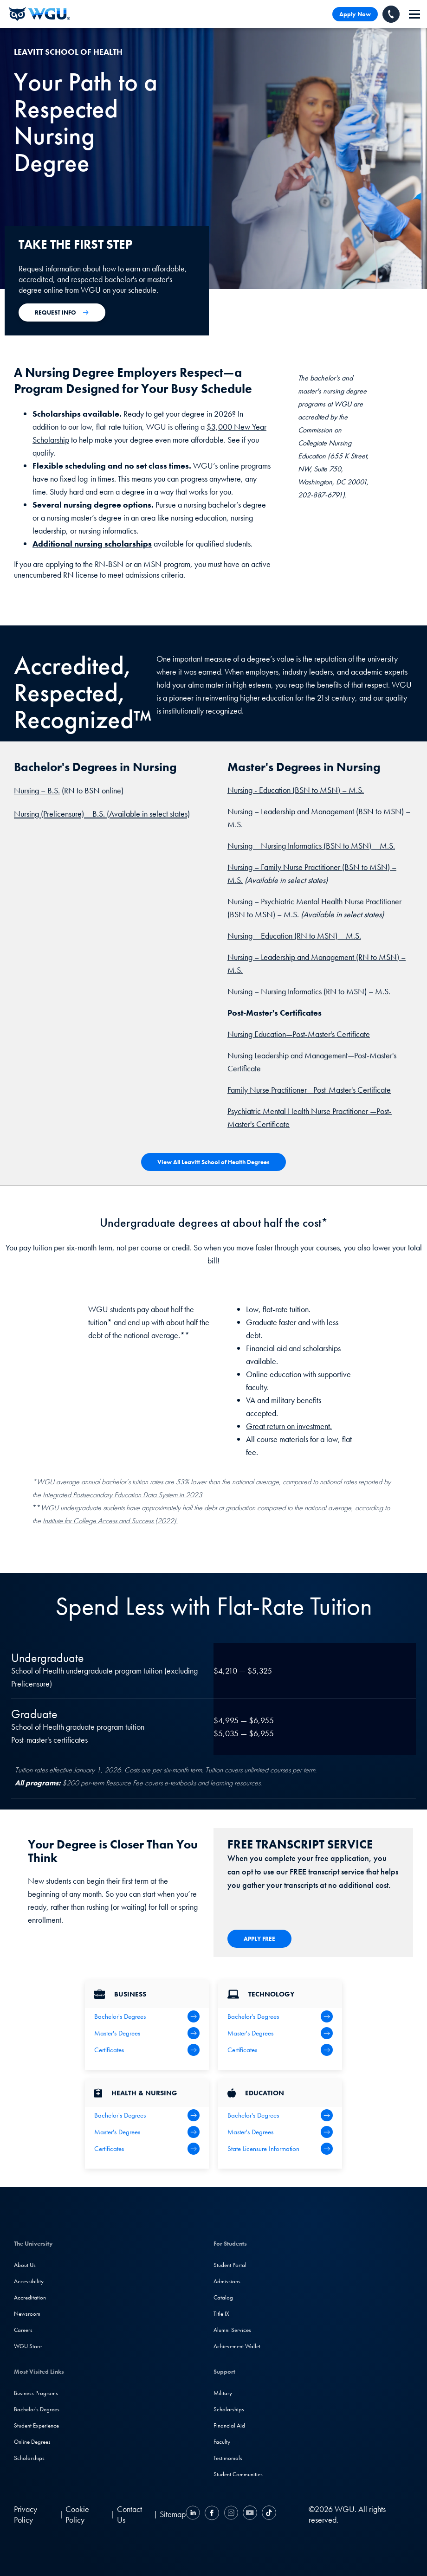  Describe the element at coordinates (237, 2346) in the screenshot. I see `Achievement Wallet` at that location.